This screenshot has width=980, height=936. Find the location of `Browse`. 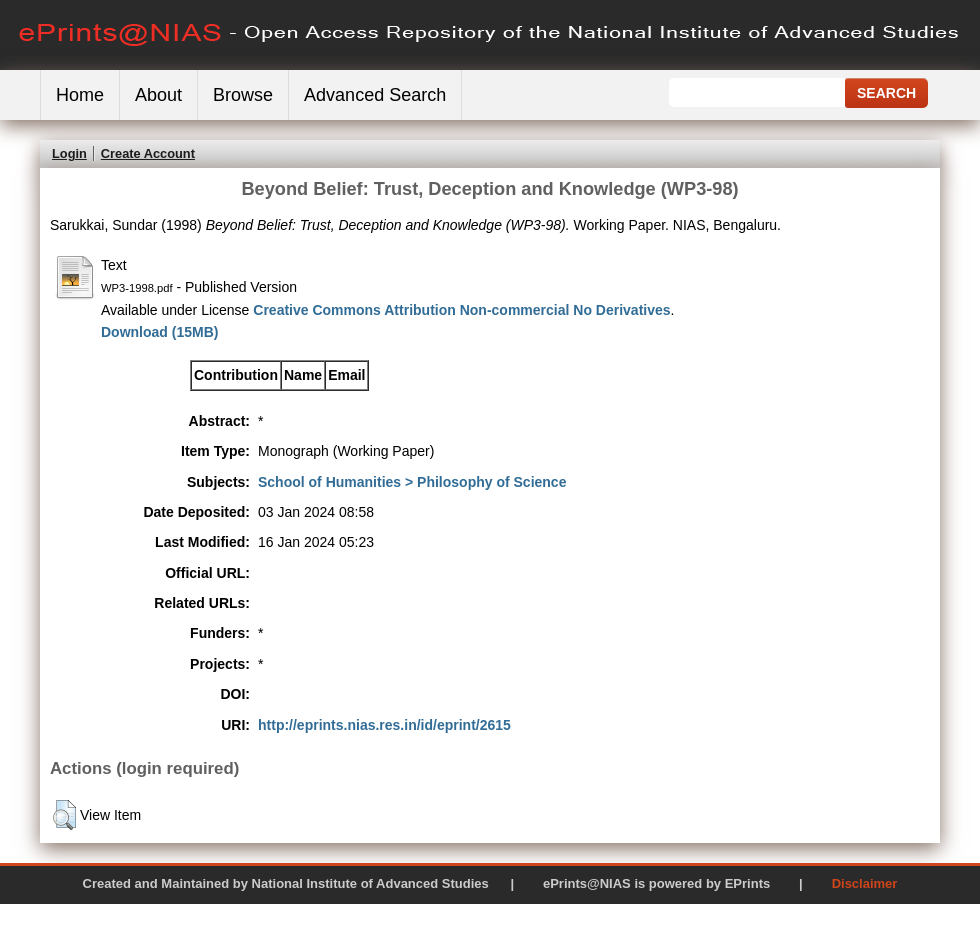

Browse is located at coordinates (243, 95).